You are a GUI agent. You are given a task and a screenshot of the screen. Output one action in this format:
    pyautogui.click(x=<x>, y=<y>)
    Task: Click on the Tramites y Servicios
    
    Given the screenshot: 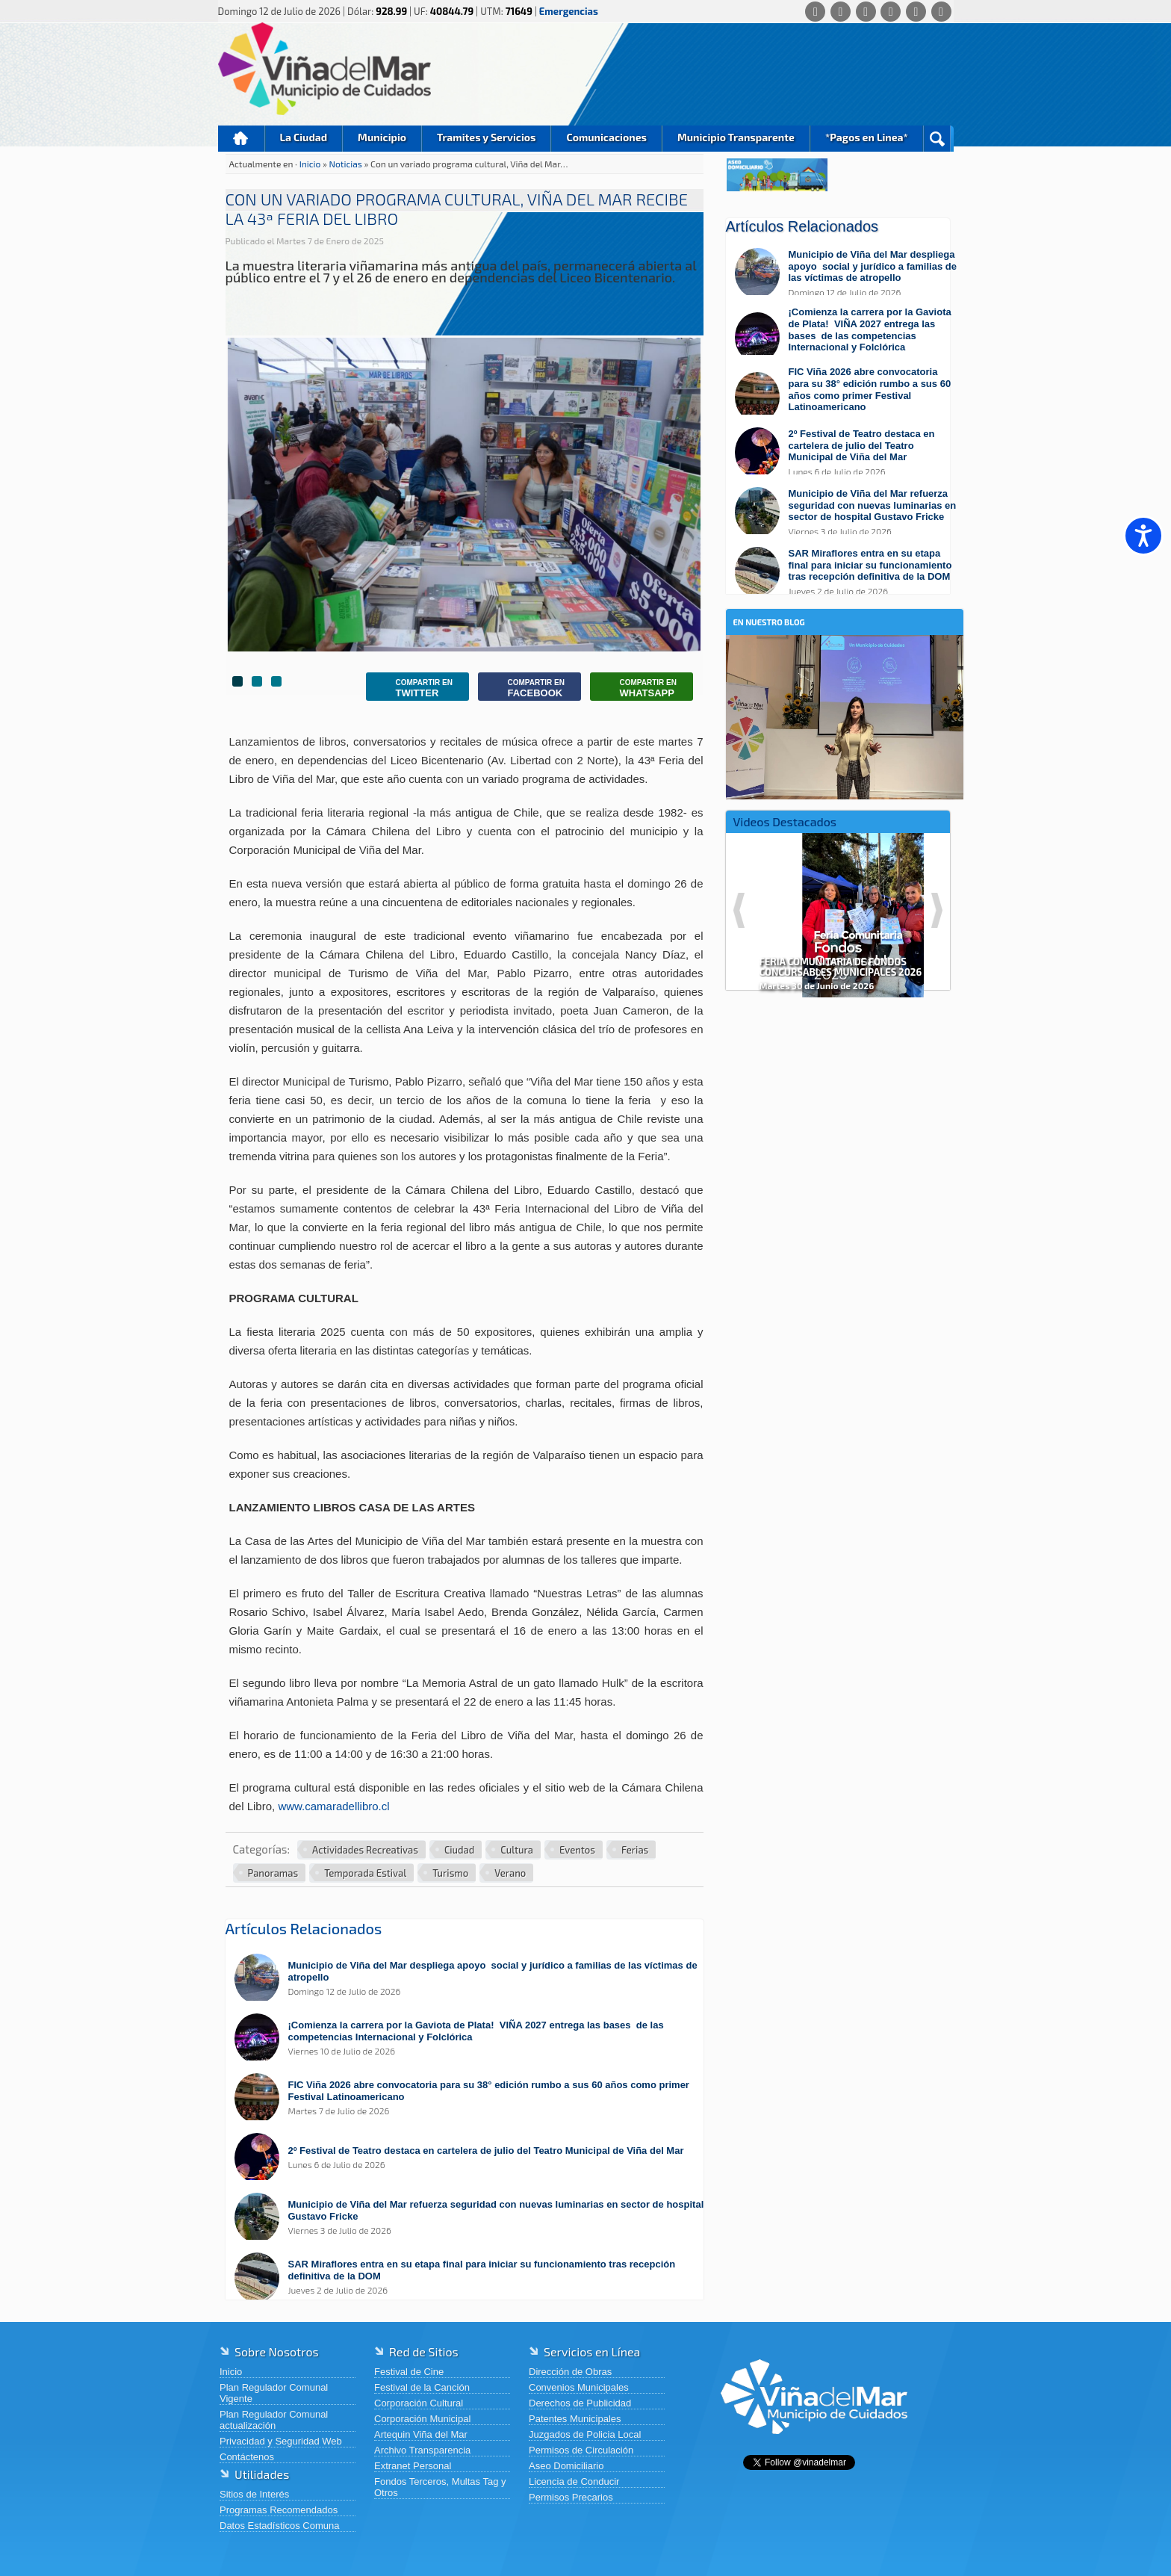 What is the action you would take?
    pyautogui.click(x=486, y=137)
    